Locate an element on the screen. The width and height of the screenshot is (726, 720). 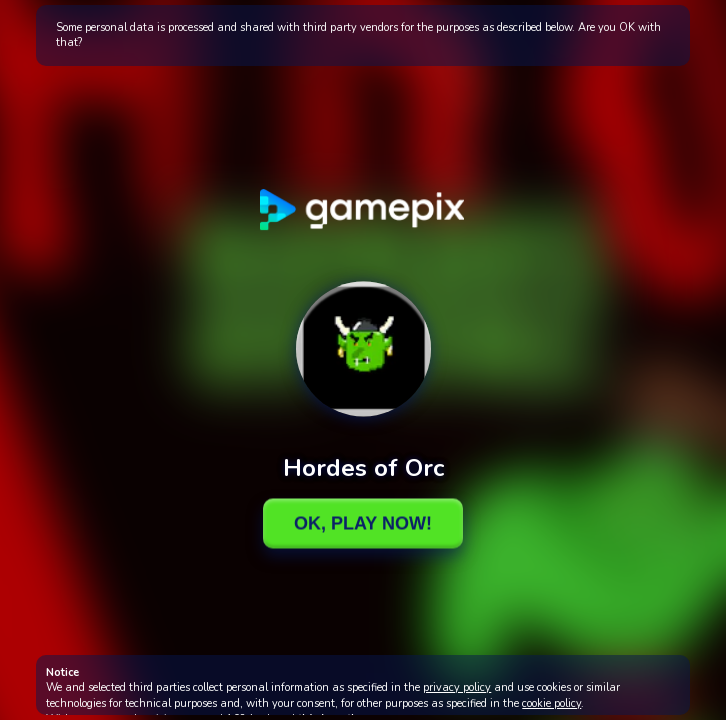
Ok, Play Now! is located at coordinates (363, 523).